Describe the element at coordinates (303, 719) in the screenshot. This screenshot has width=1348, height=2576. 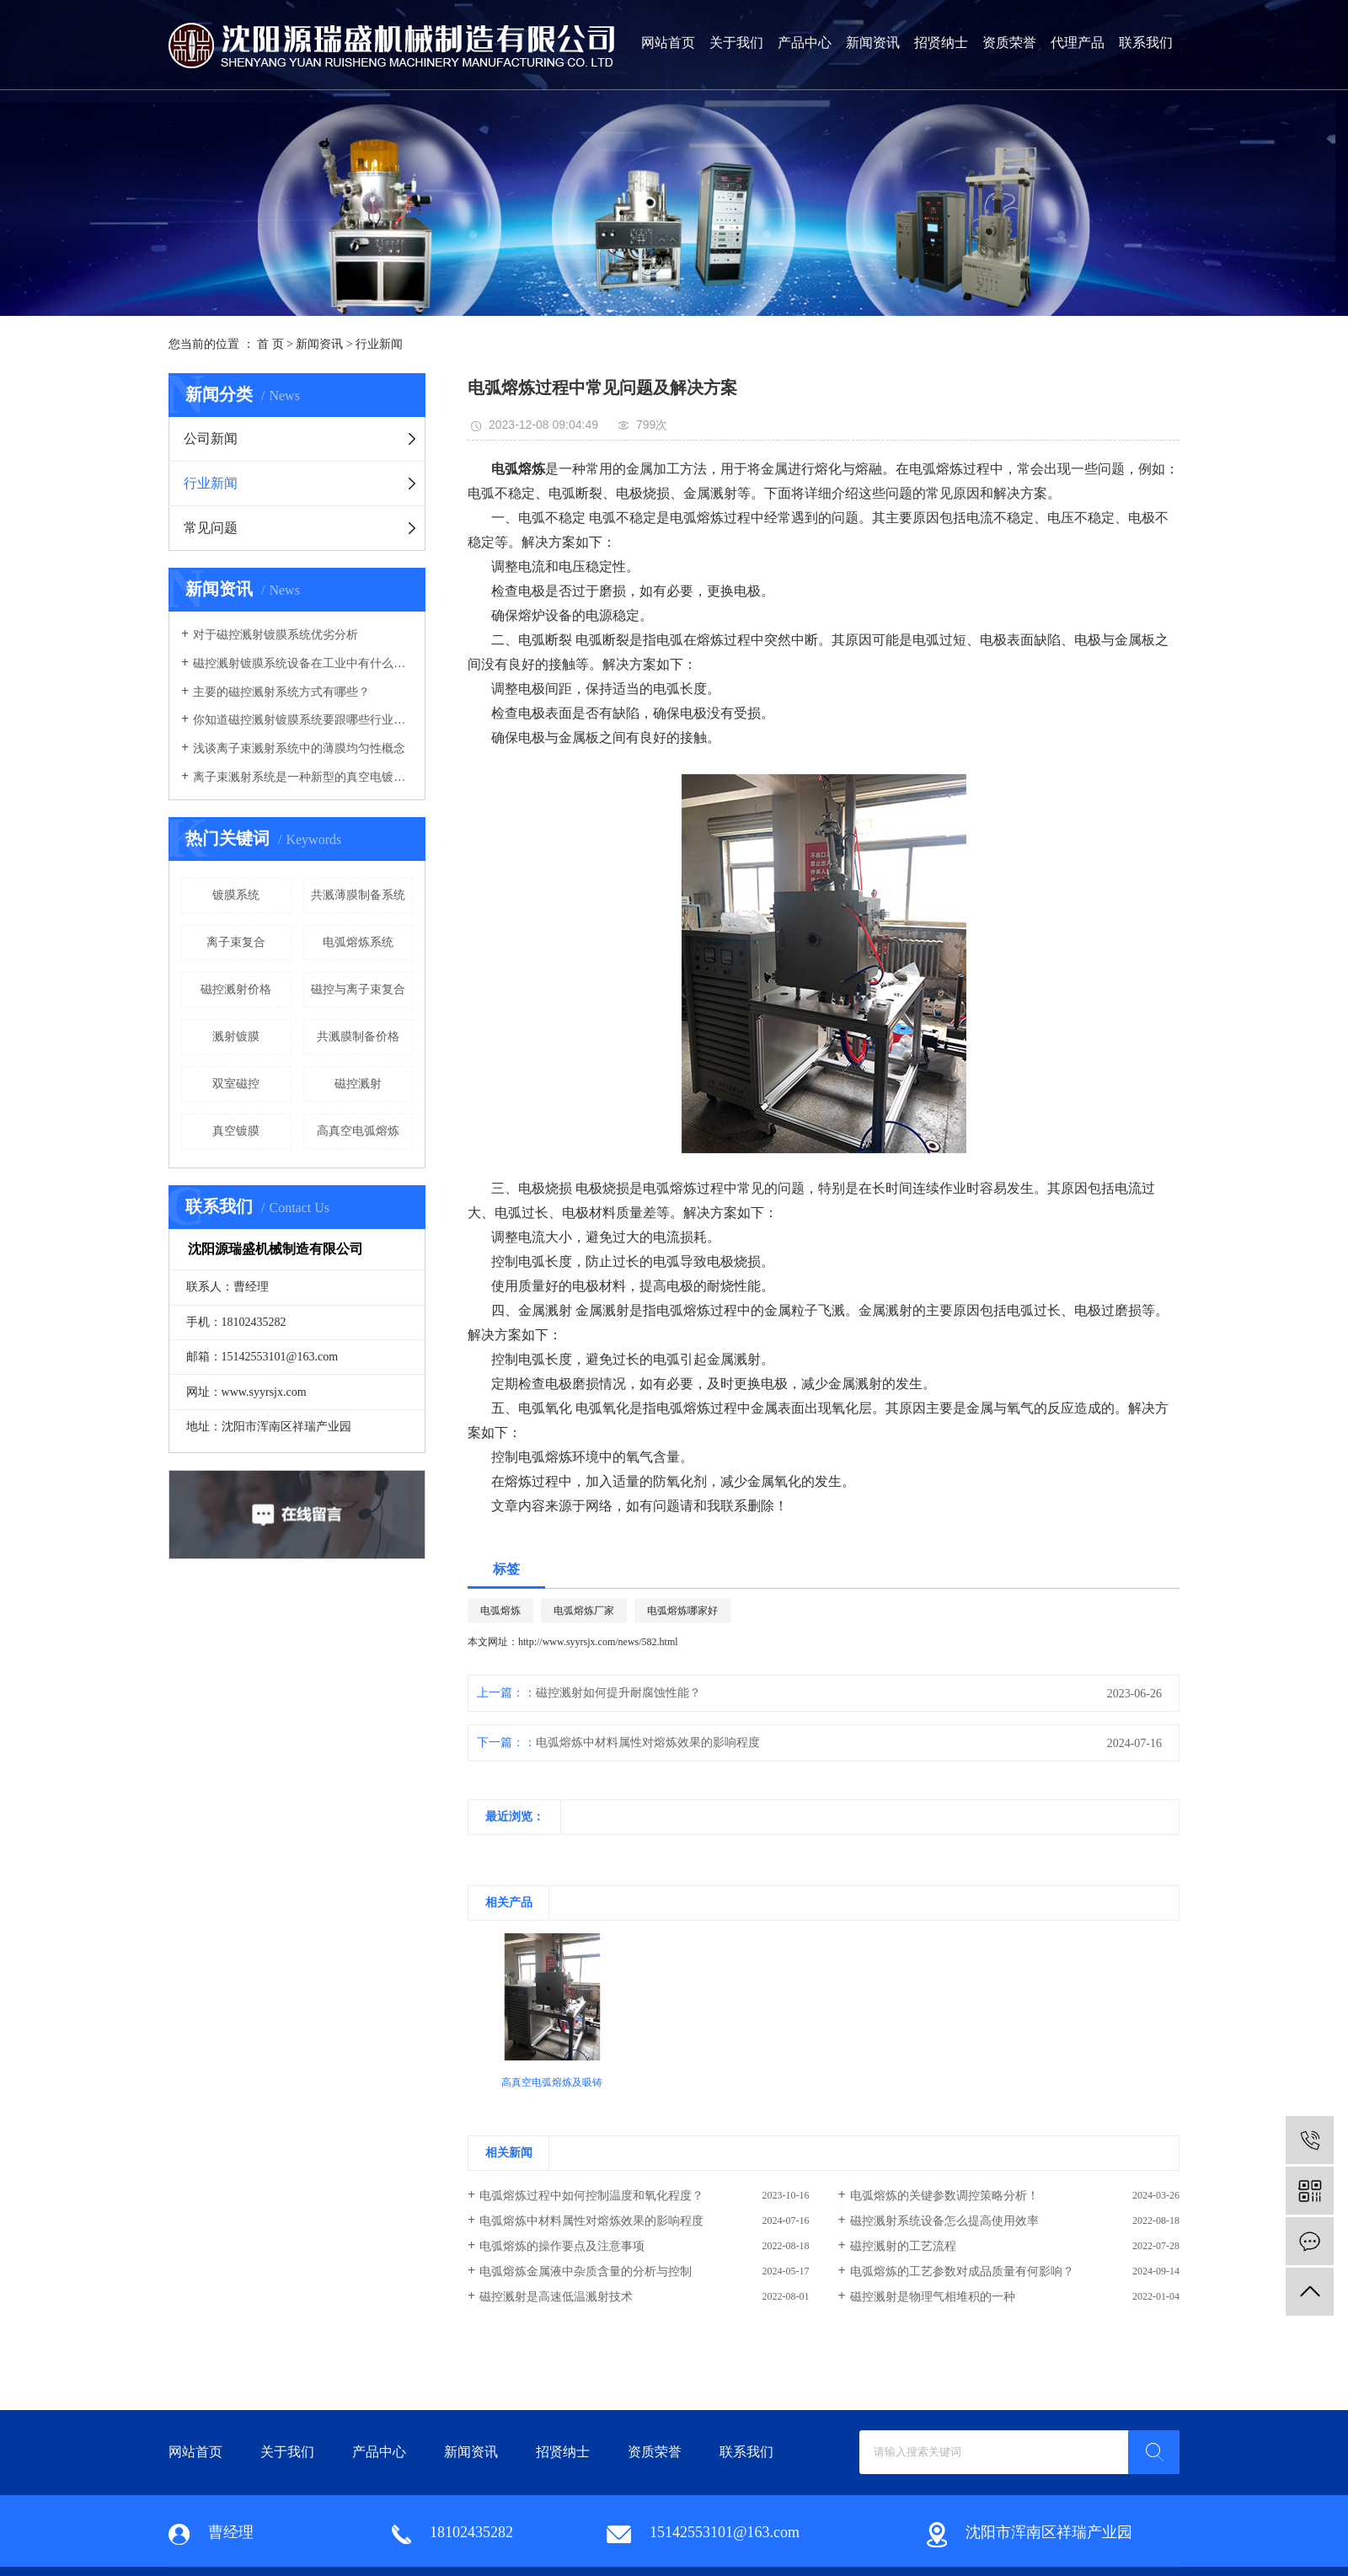
I see `你知道磁控溅射镀膜系统要跟哪些行业有关联吗？` at that location.